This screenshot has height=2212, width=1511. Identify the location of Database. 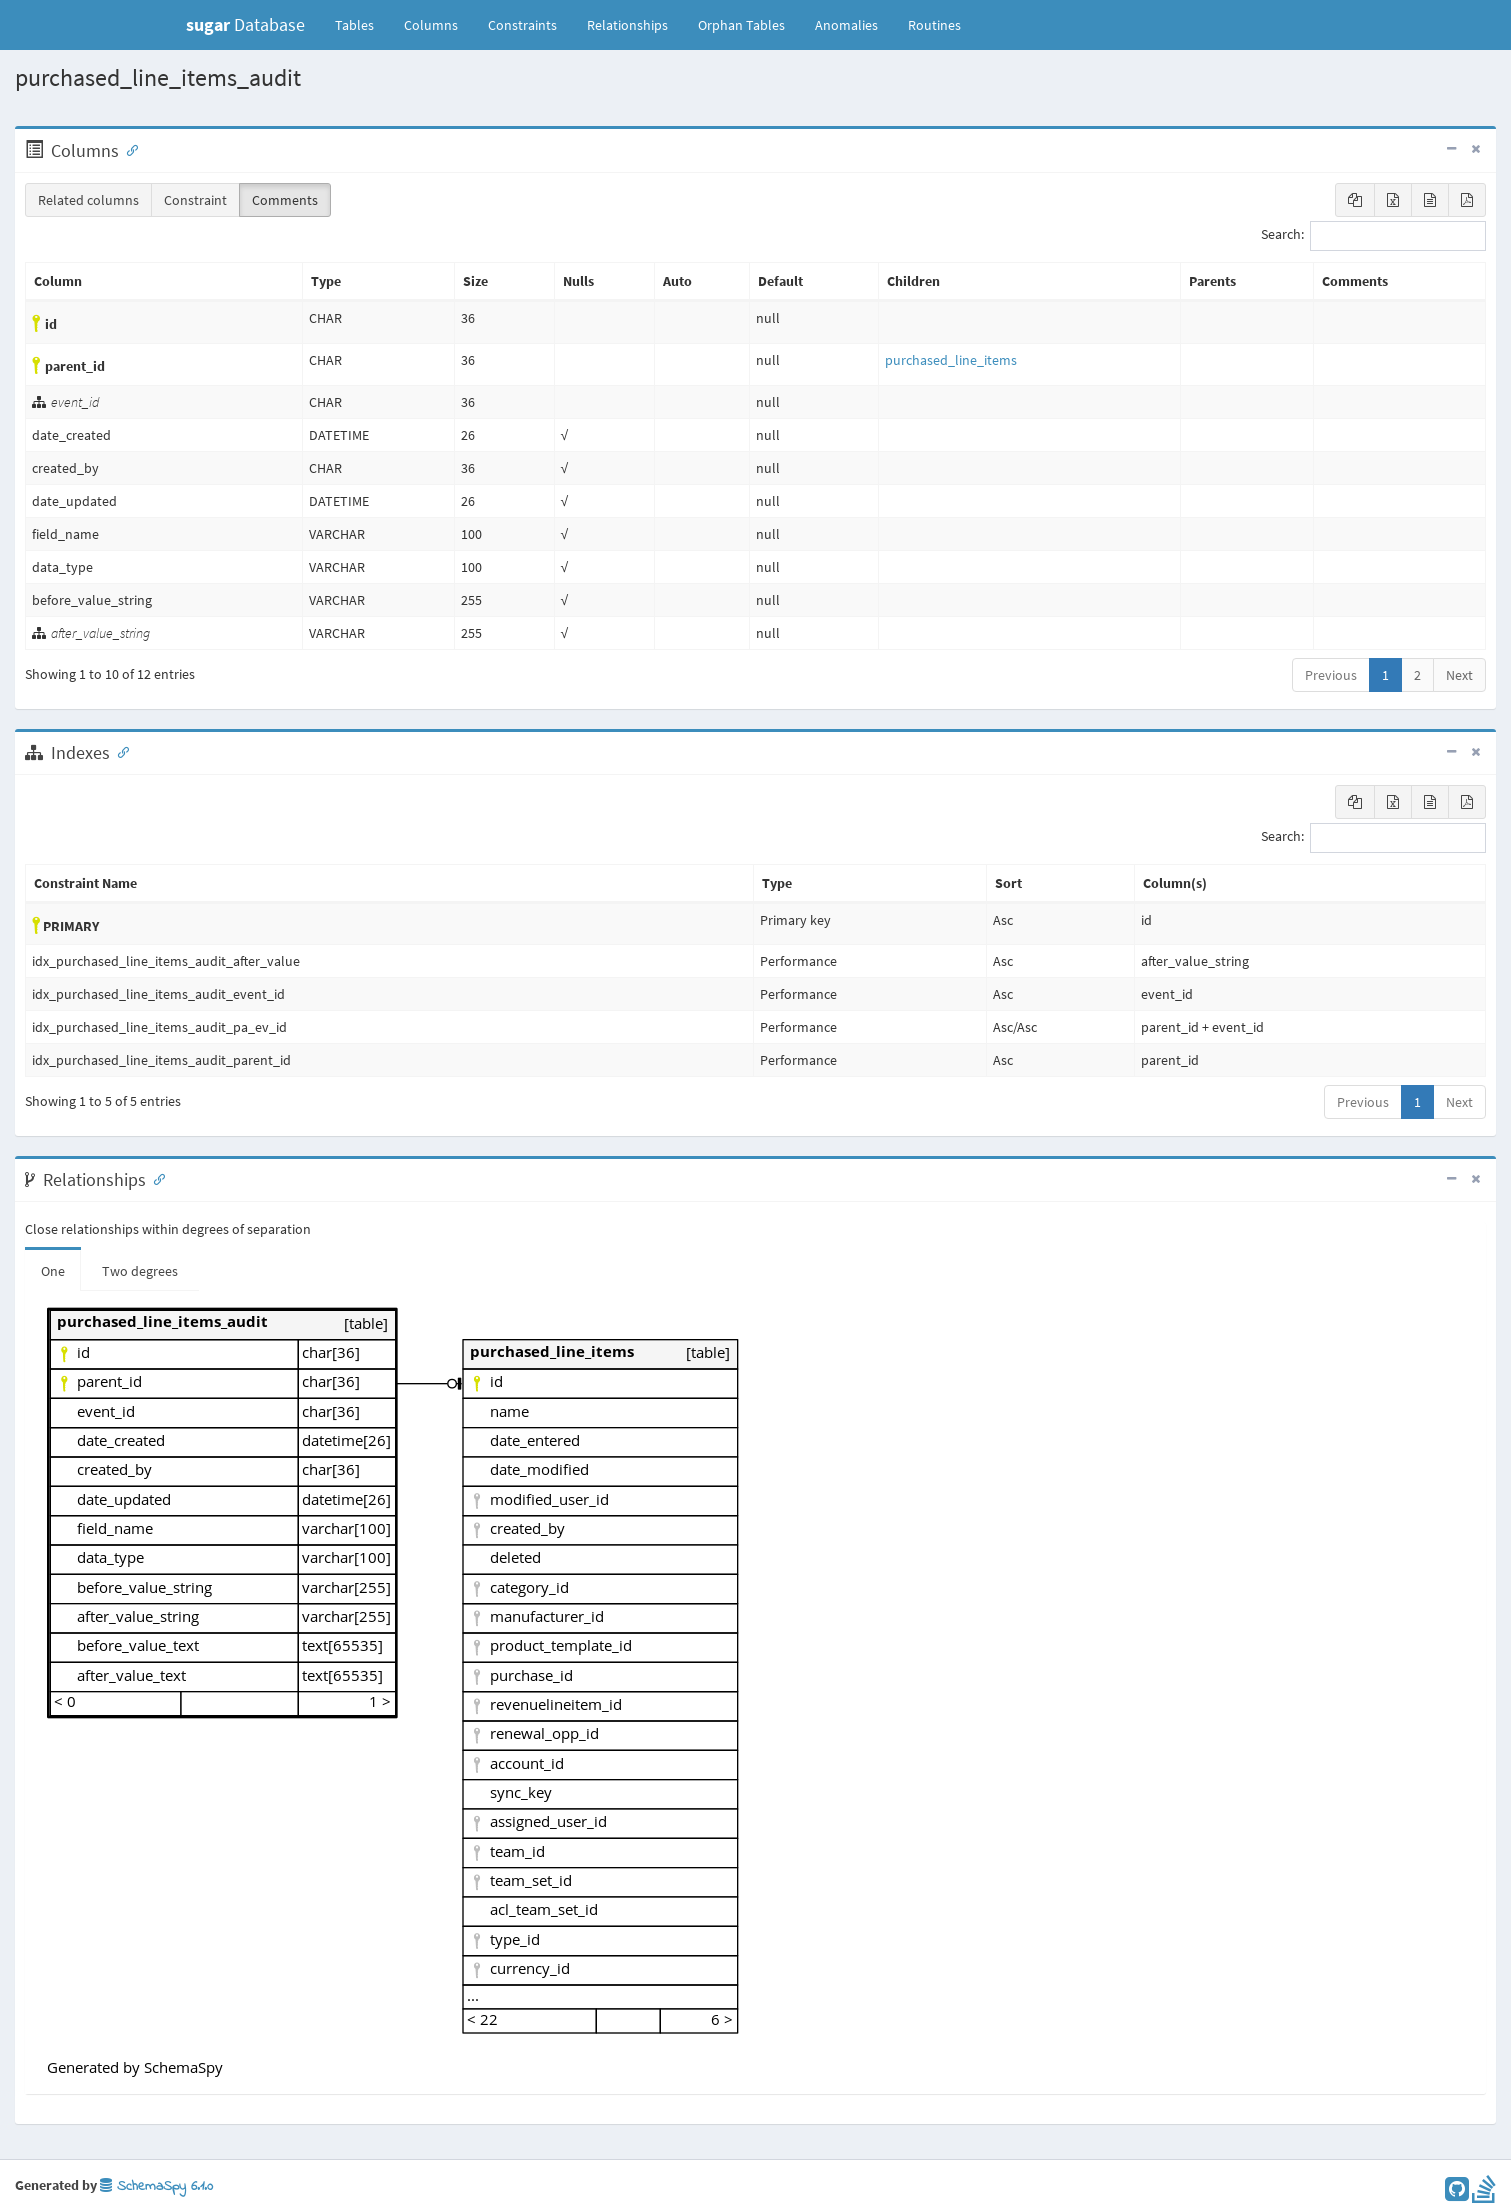
(245, 24).